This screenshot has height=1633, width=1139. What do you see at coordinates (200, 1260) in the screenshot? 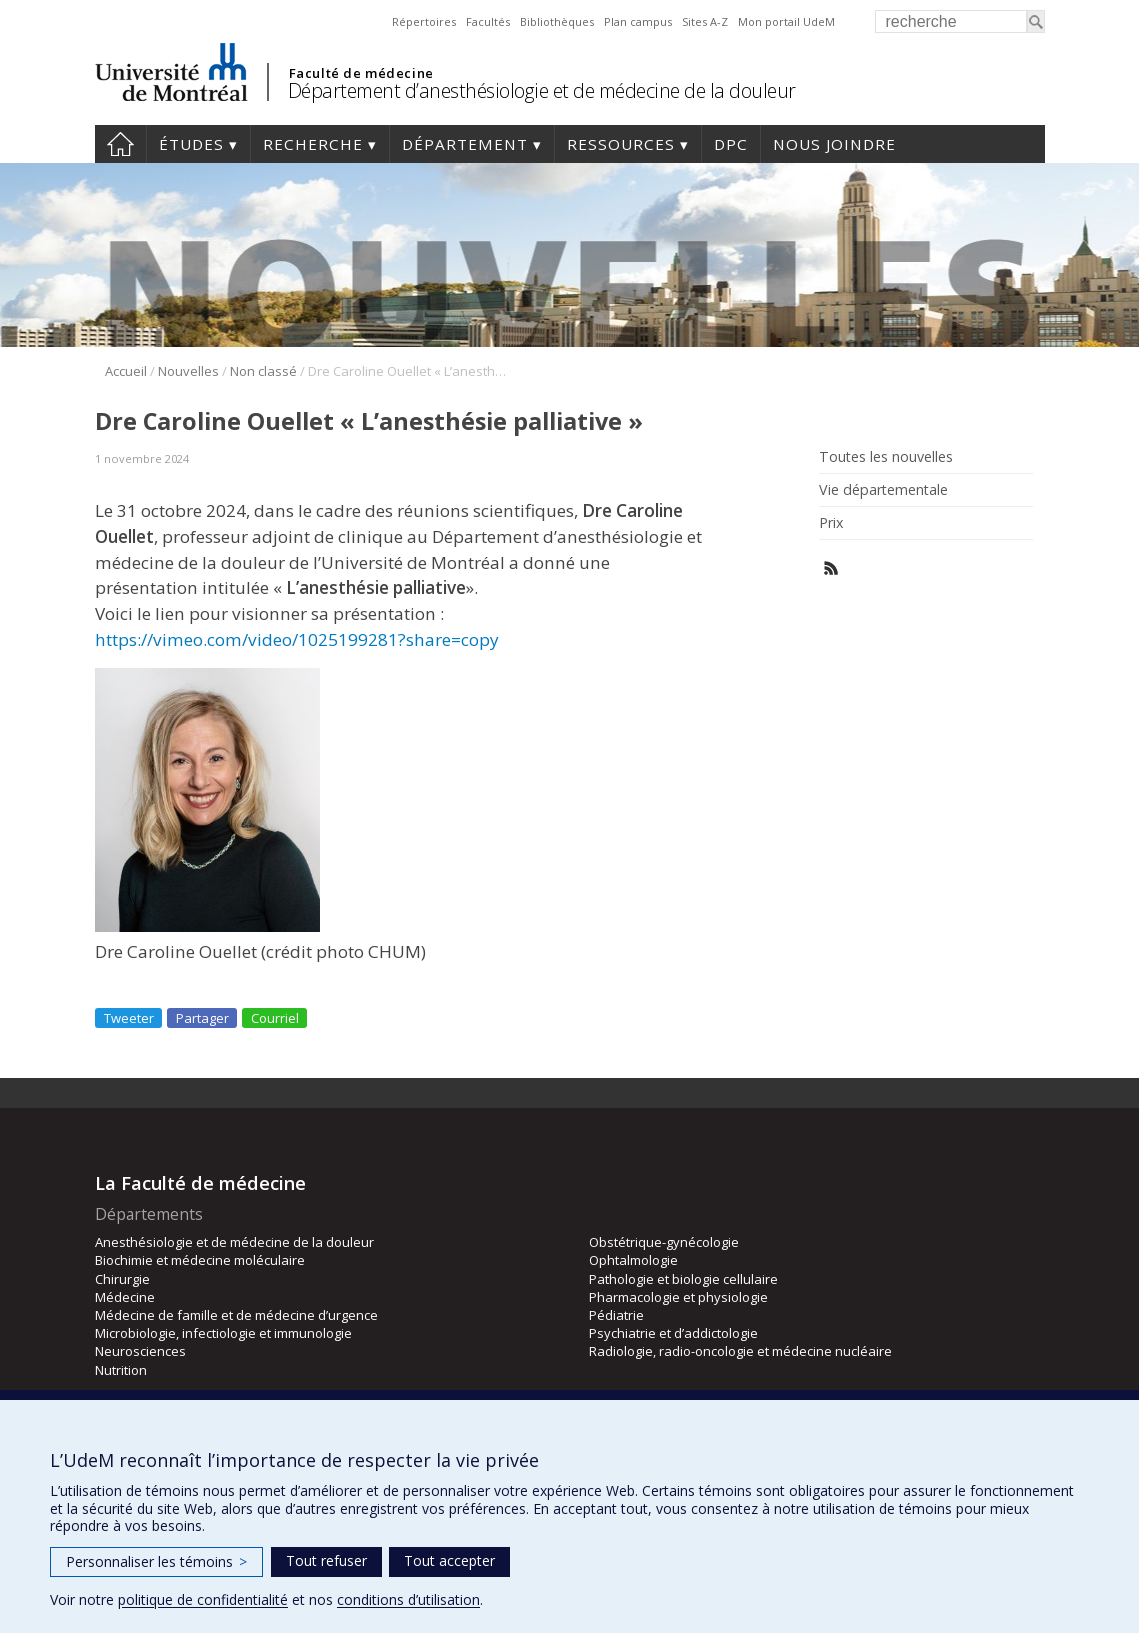
I see `Biochimie et médecine moléculaire` at bounding box center [200, 1260].